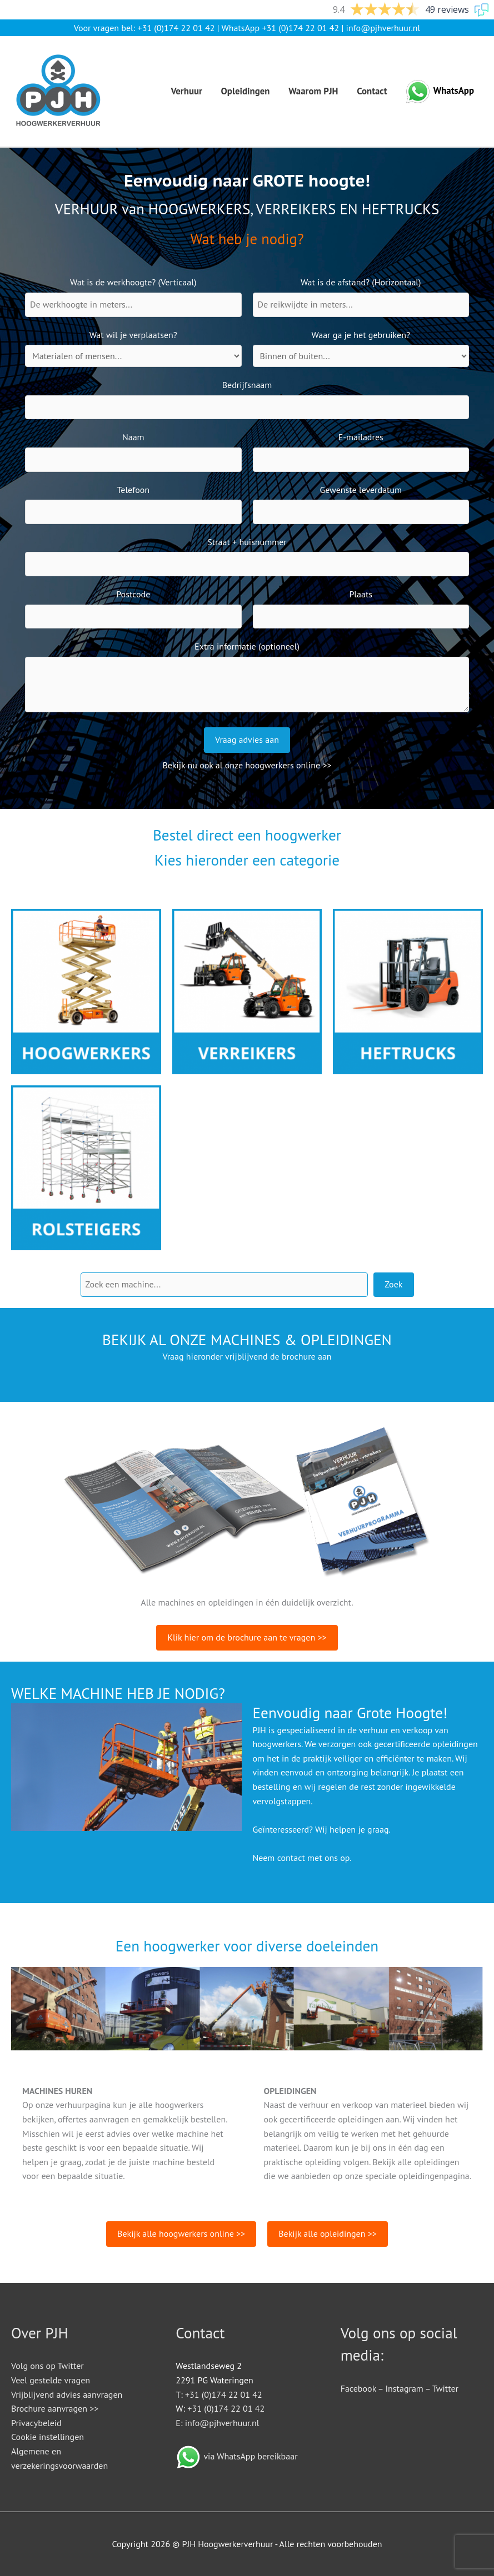  What do you see at coordinates (133, 282) in the screenshot?
I see `Wat is de werkhoogte? (Verticaal)` at bounding box center [133, 282].